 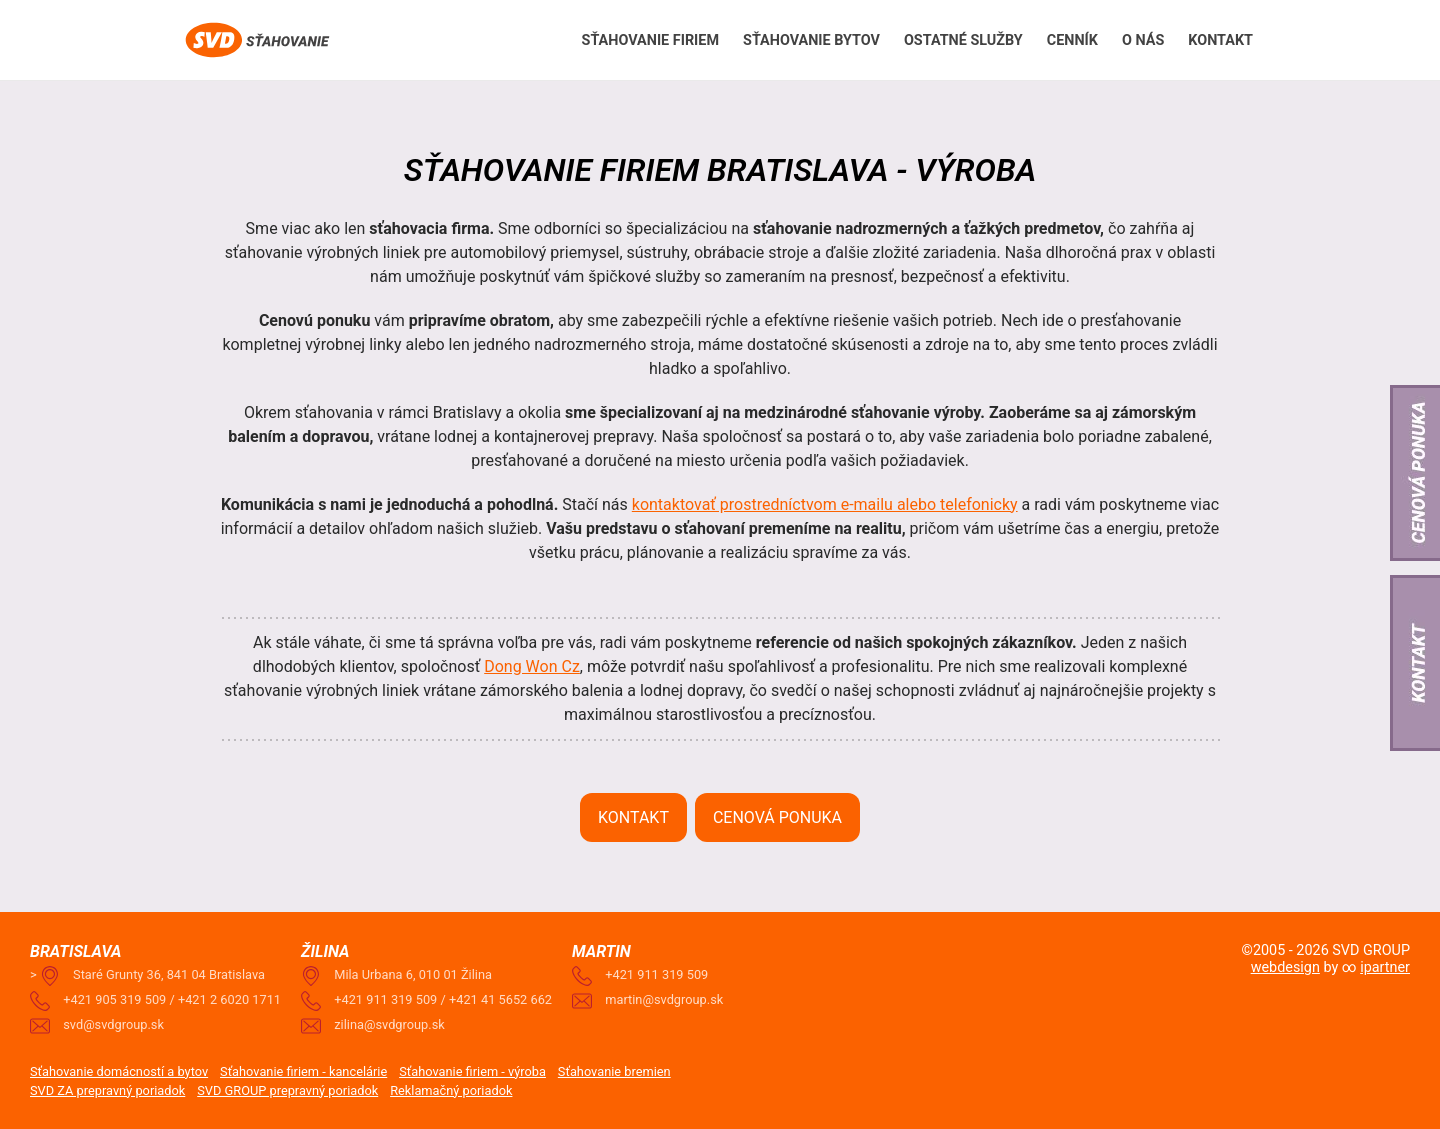 I want to click on Reklamačný poriadok, so click(x=451, y=1090).